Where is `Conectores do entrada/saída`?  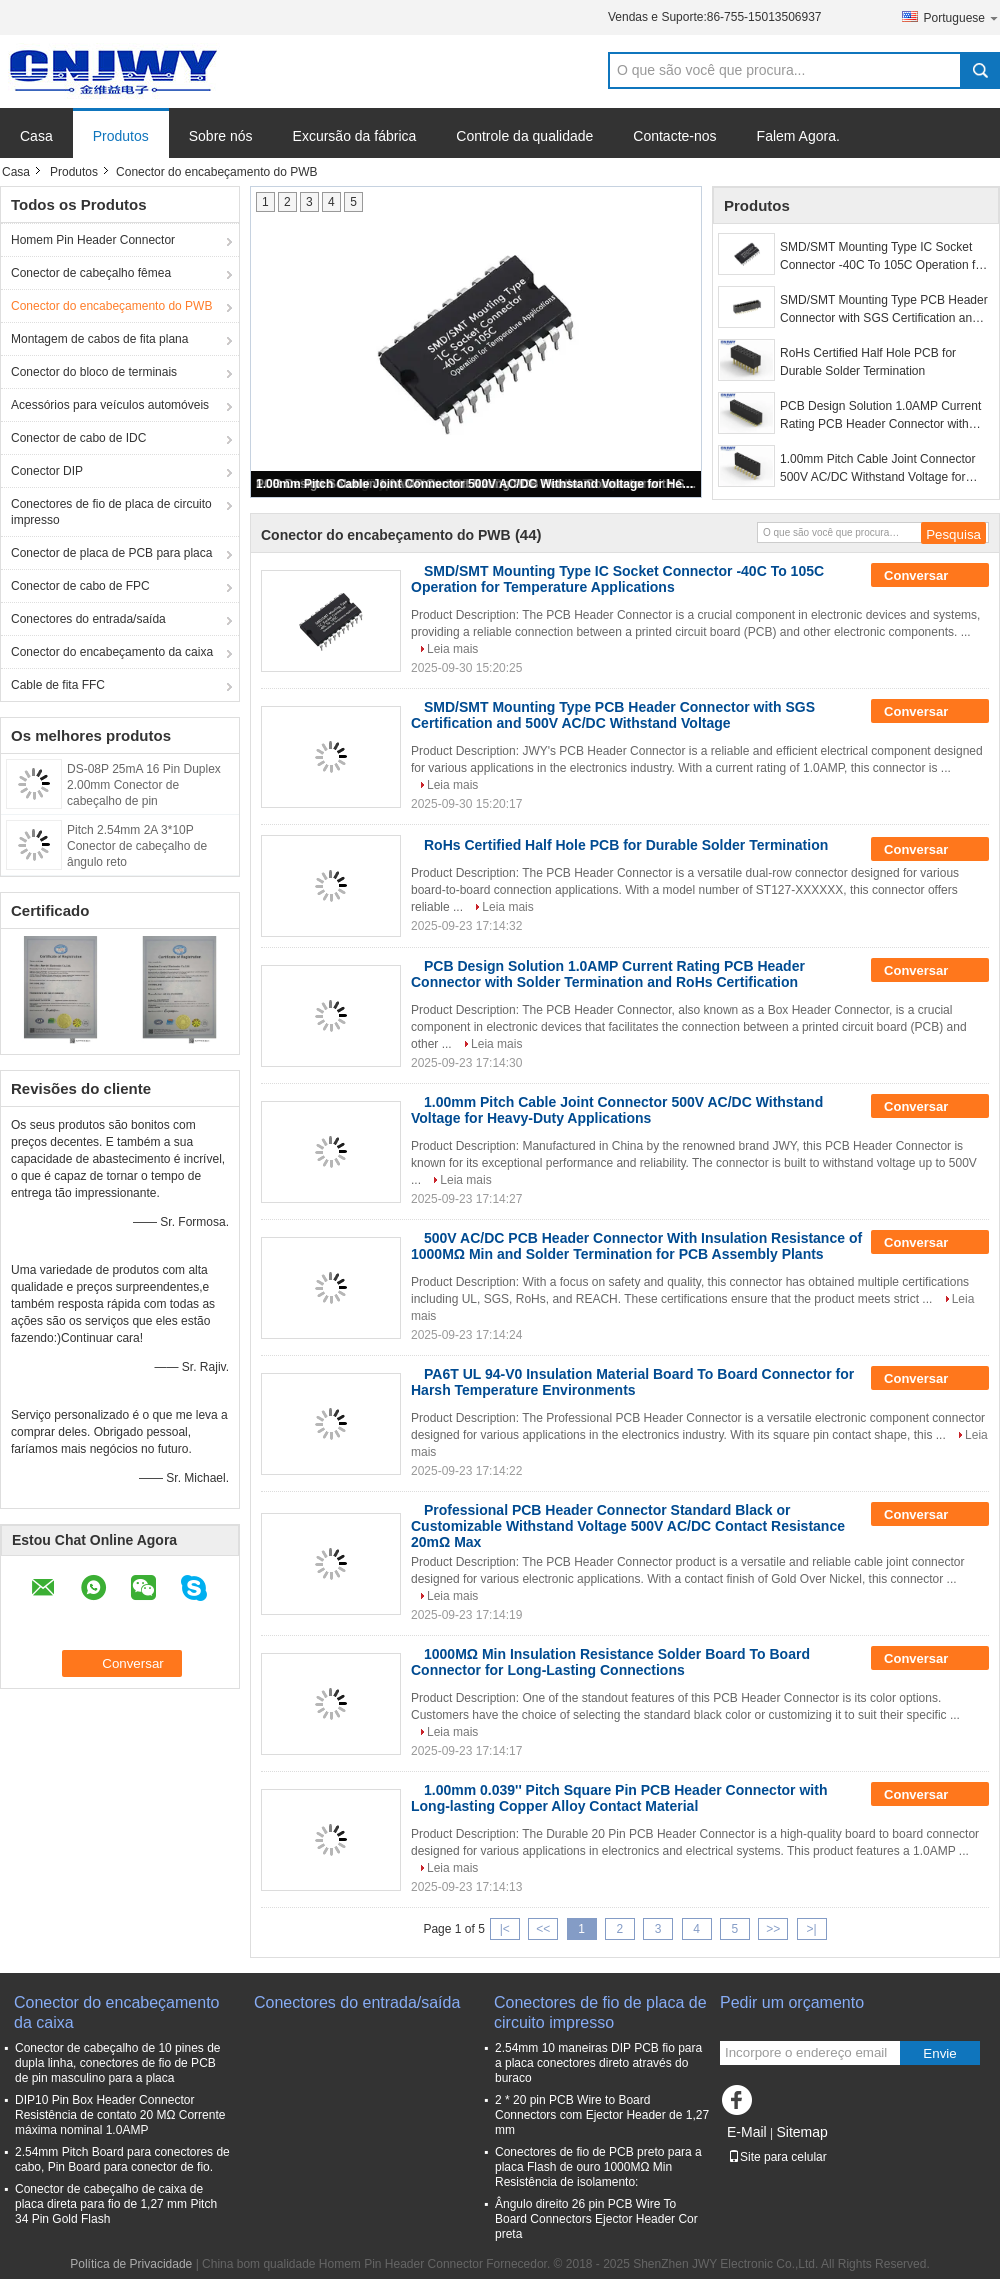 Conectores do entrada/saída is located at coordinates (88, 619).